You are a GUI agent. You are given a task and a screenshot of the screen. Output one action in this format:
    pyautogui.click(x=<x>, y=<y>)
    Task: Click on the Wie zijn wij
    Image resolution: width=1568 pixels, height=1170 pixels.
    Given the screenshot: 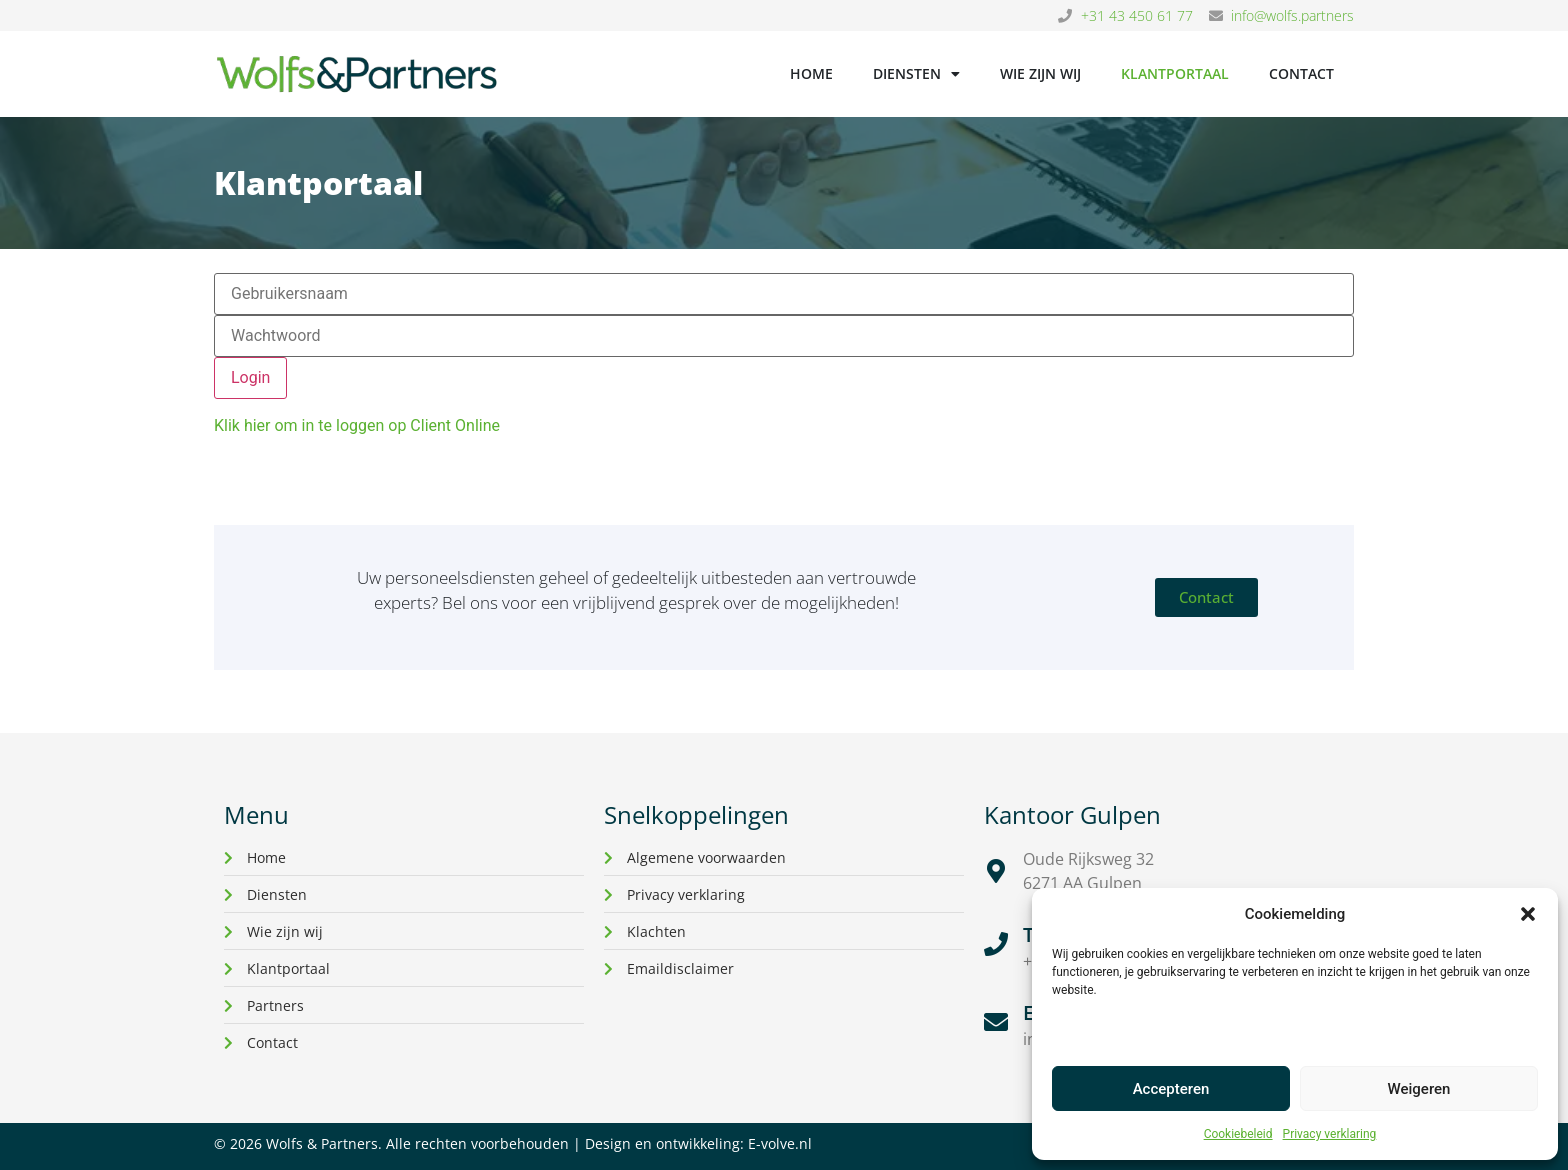 What is the action you would take?
    pyautogui.click(x=1040, y=73)
    